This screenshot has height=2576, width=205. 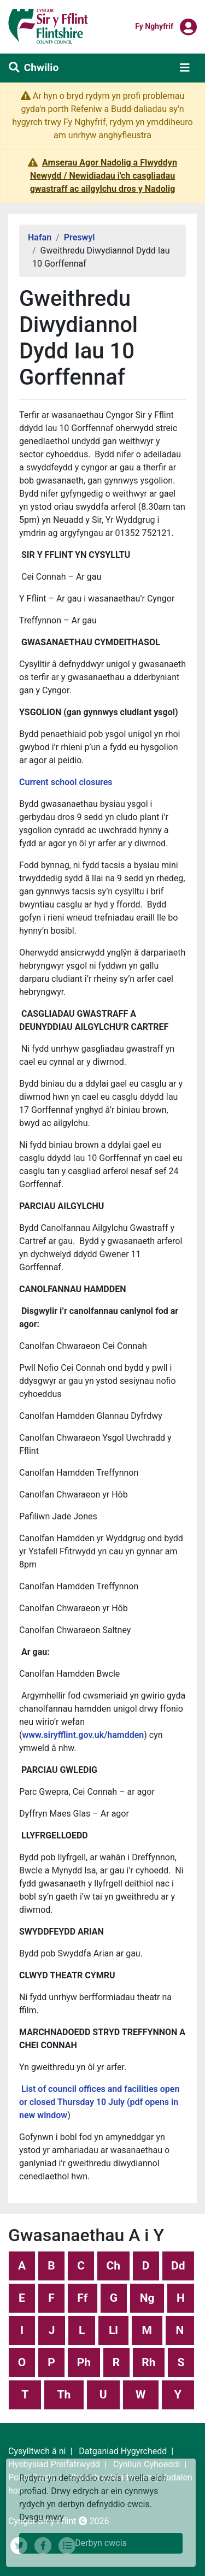 I want to click on Amserau Agor Nadolig a Flwyddyn Newydd / Newidiadau i'ch casgliadau gwastraff ac ailgylchu dros y Nadolig, so click(x=103, y=175).